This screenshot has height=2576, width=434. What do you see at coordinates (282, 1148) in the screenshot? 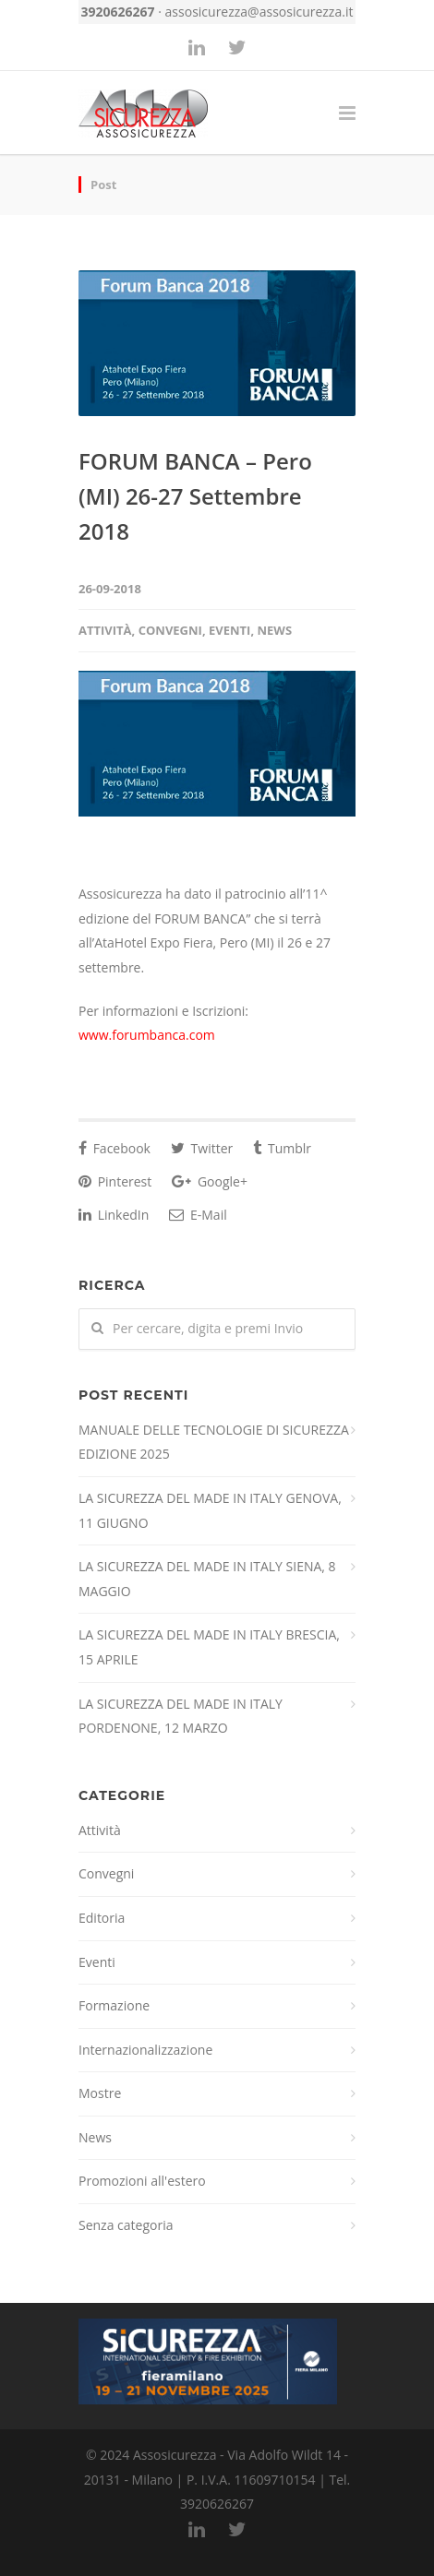
I see `Tumblr` at bounding box center [282, 1148].